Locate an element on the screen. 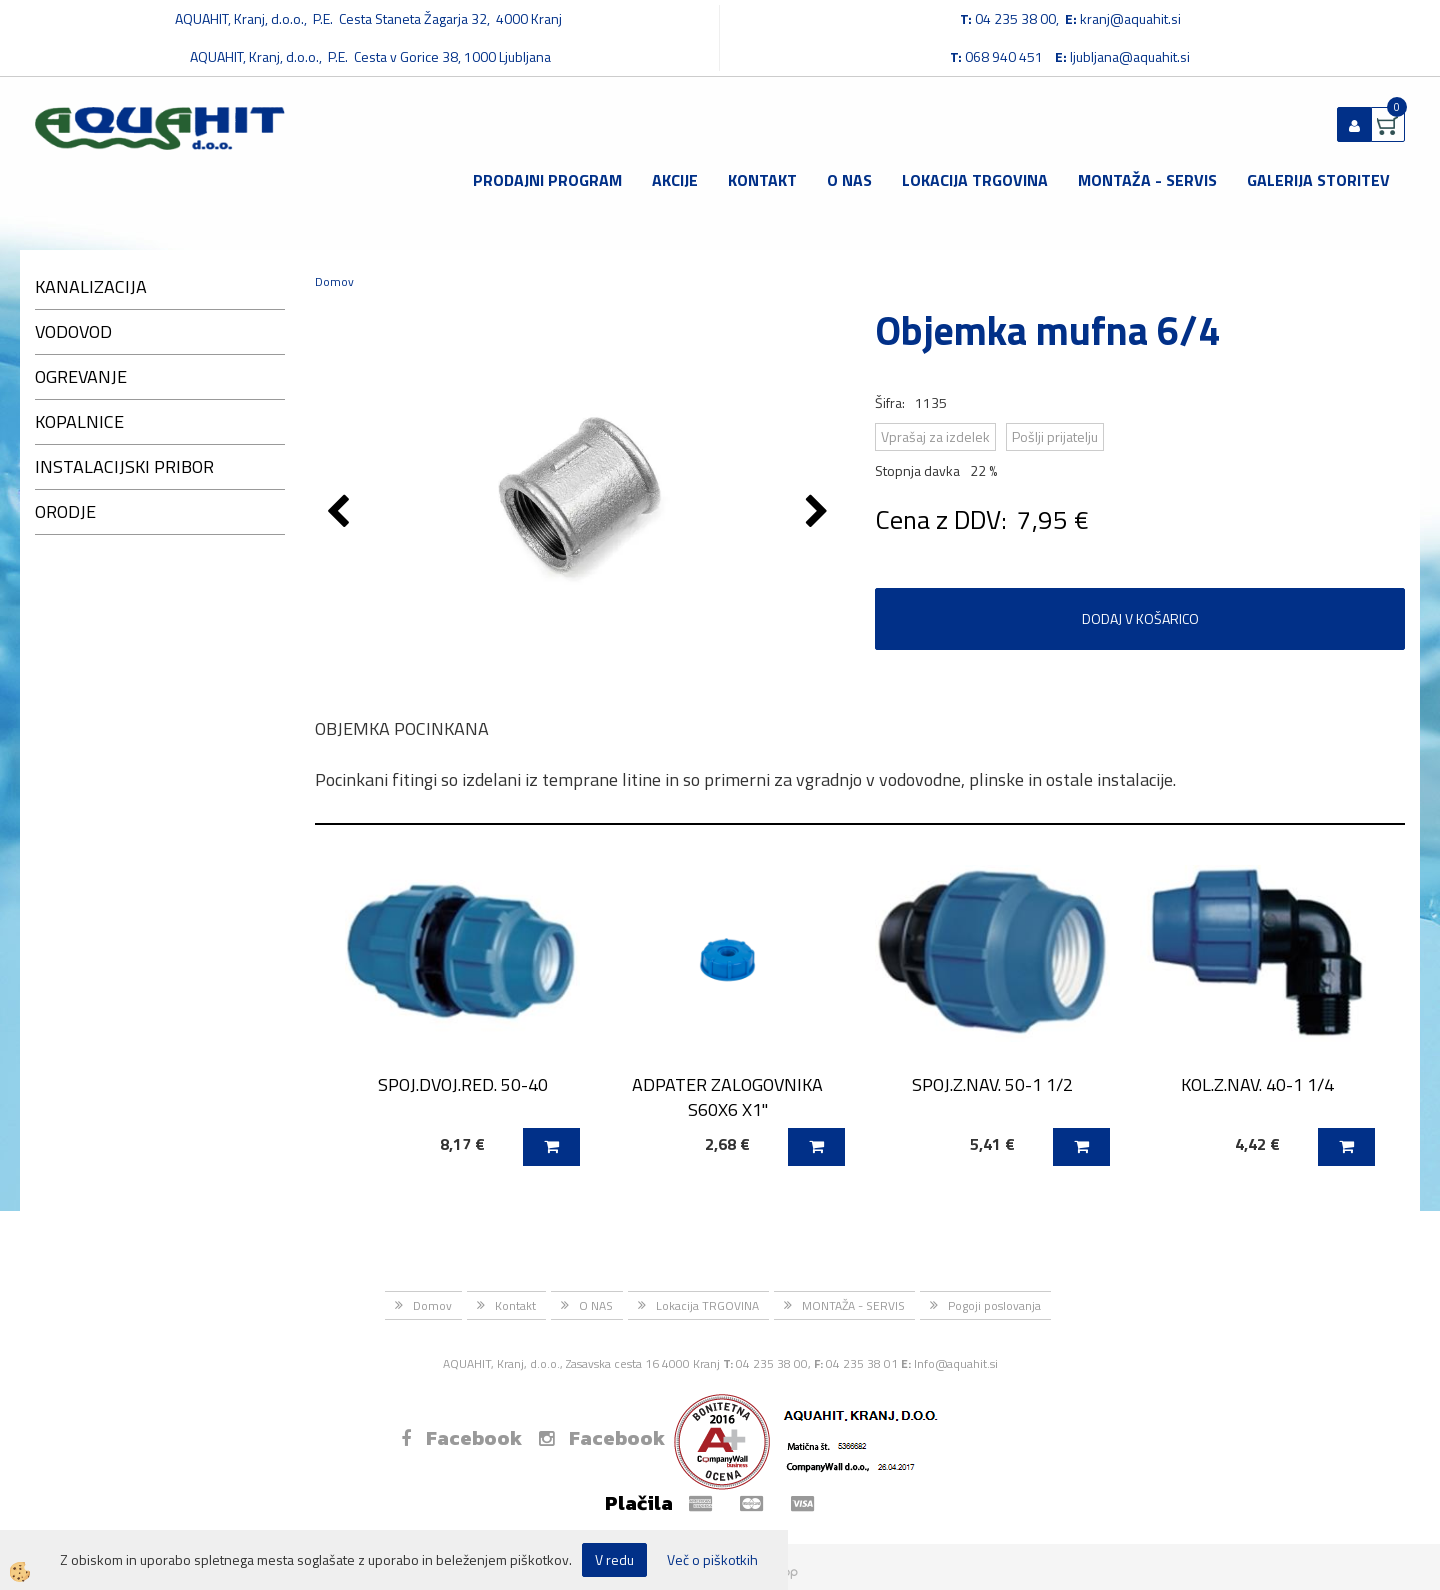 Image resolution: width=1440 pixels, height=1590 pixels. Info@aquahit.si is located at coordinates (956, 1363).